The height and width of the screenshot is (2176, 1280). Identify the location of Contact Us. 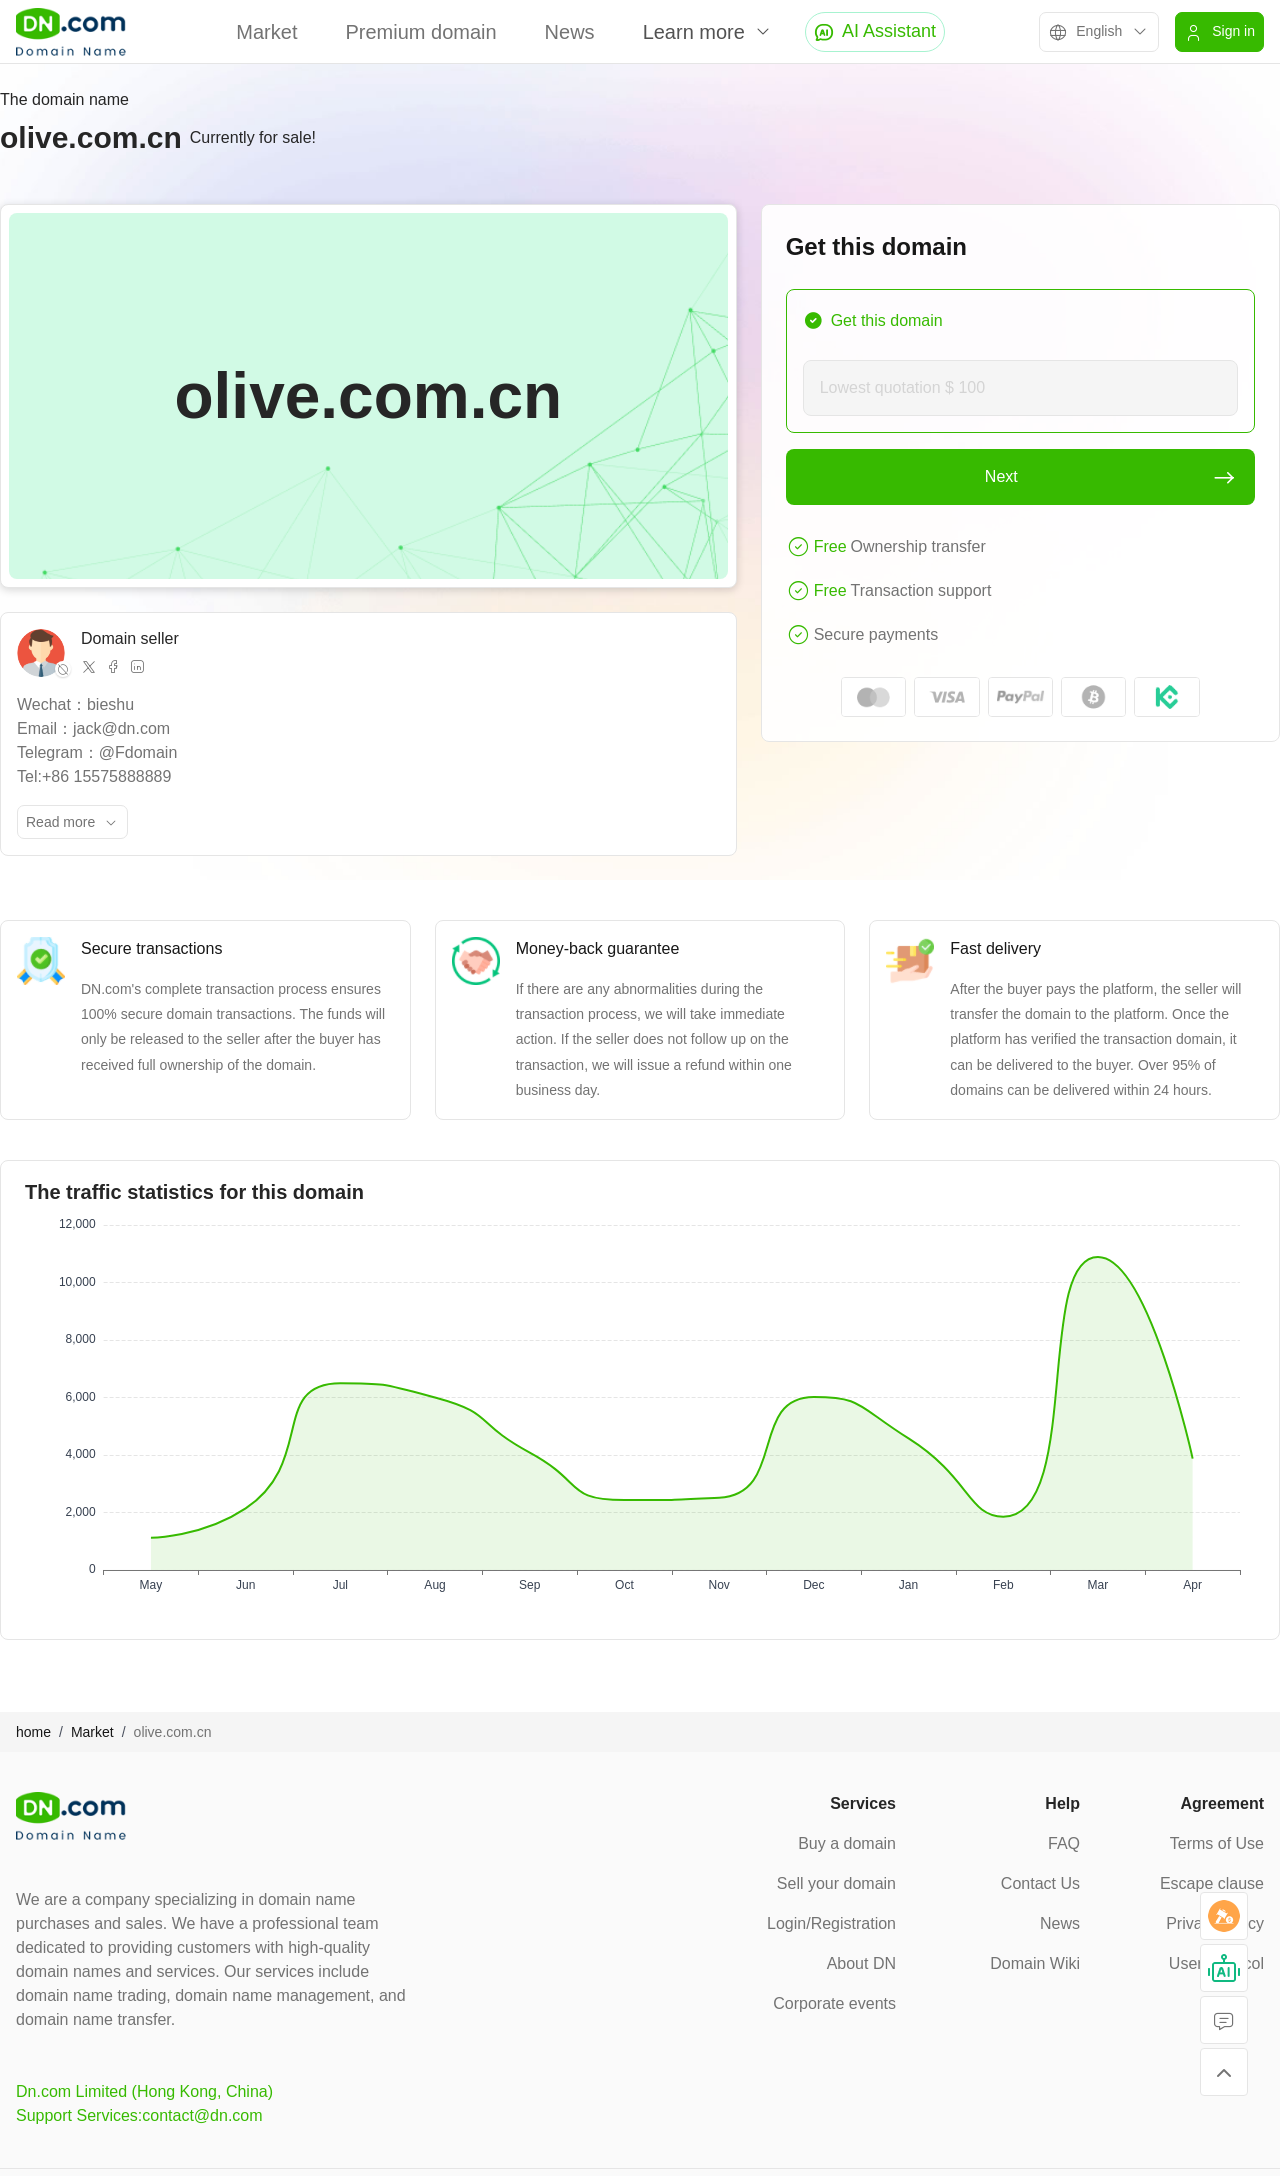
(1040, 1883).